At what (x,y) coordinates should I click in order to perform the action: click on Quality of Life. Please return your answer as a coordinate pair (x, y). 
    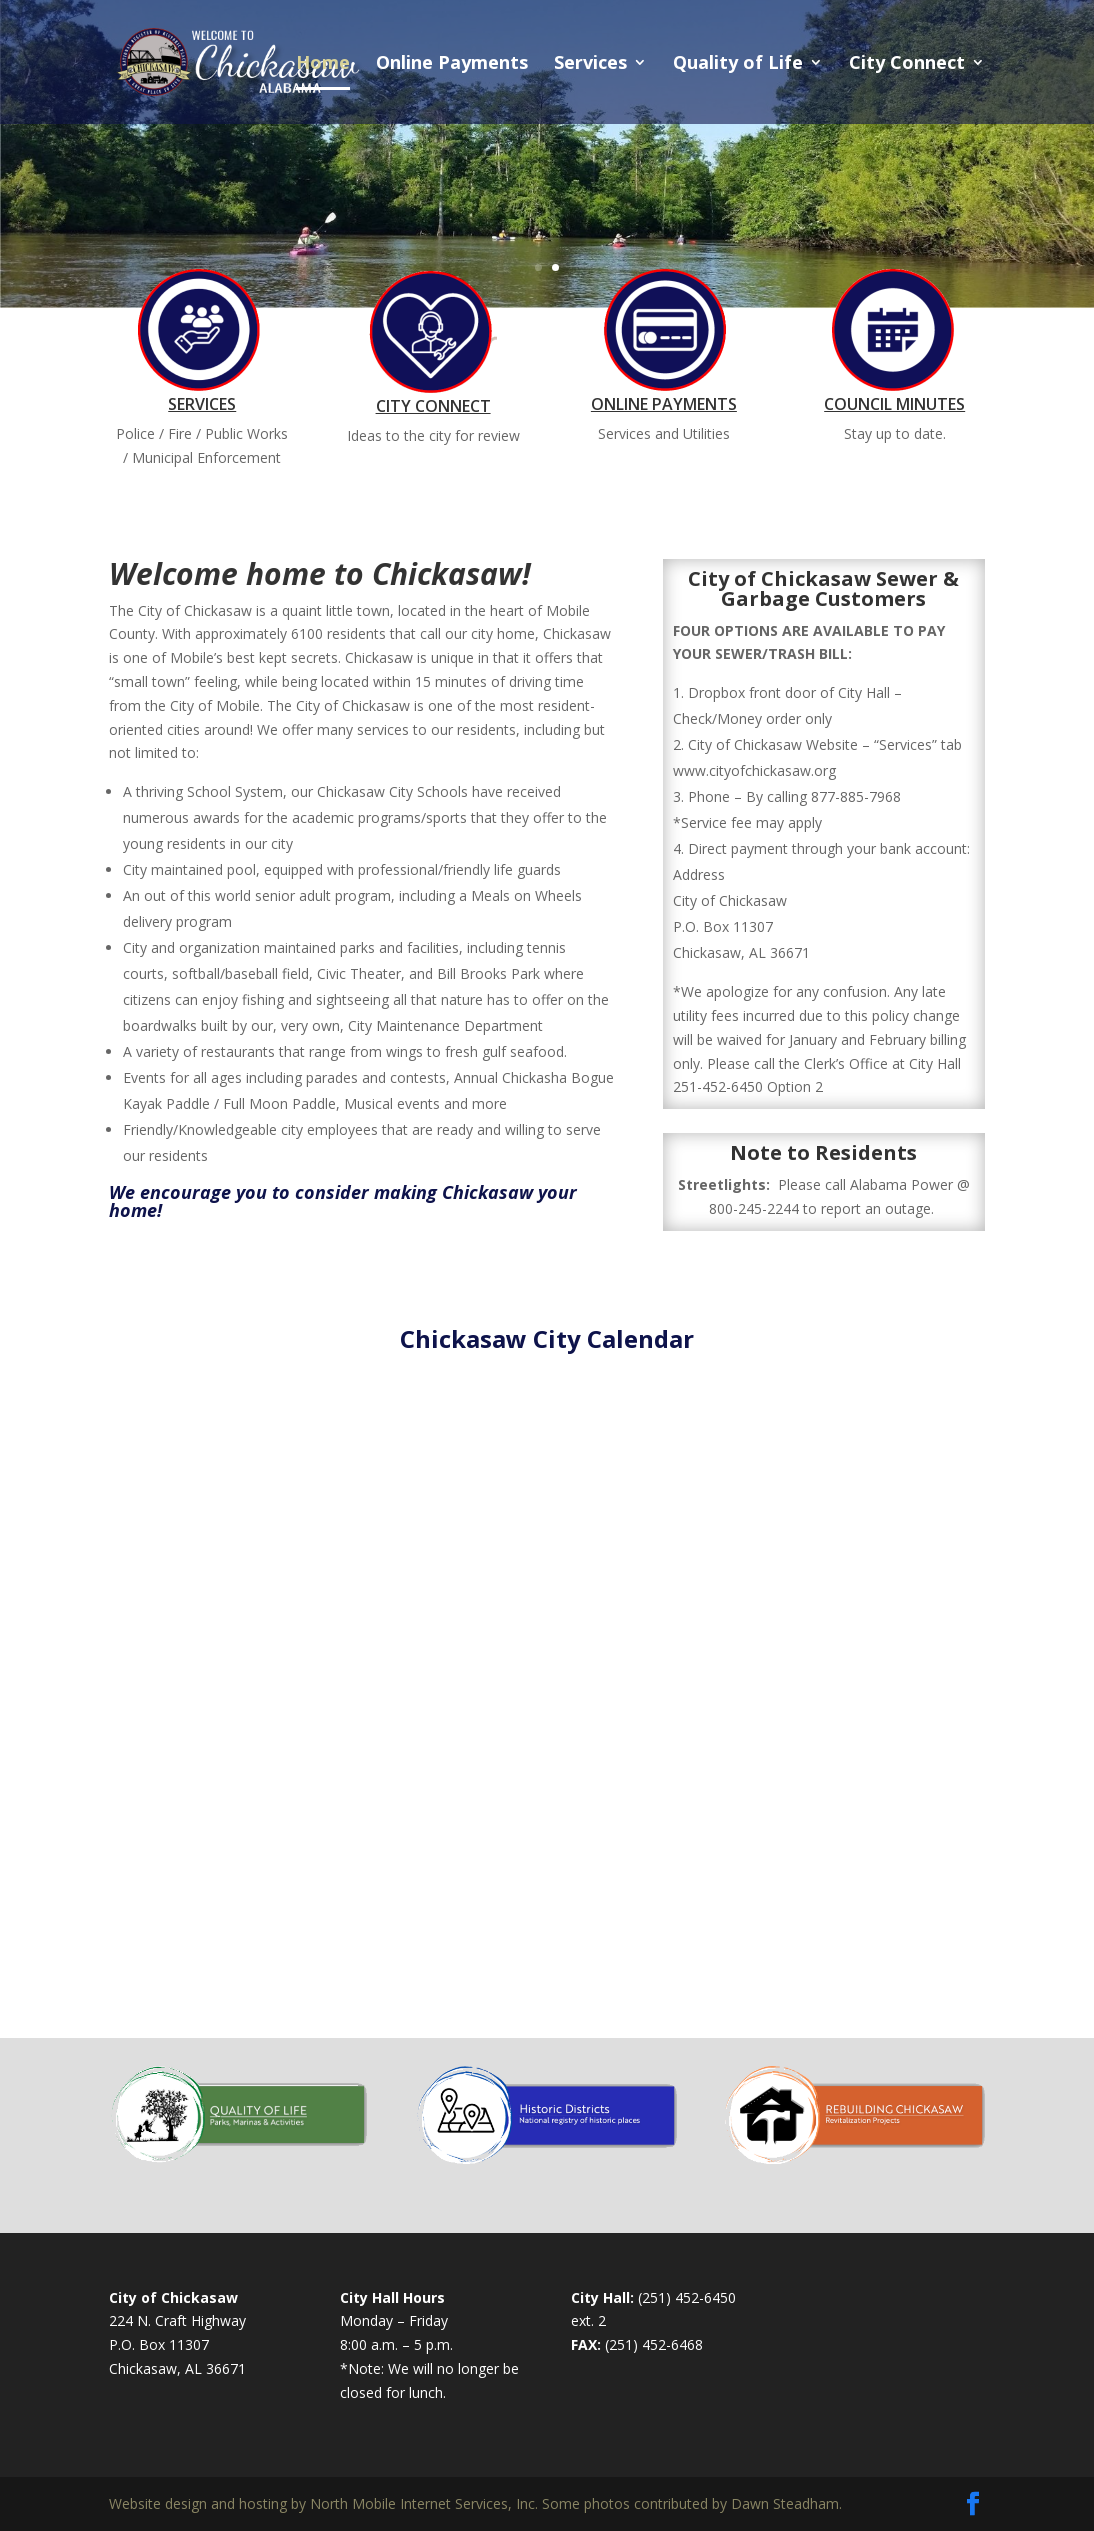
    Looking at the image, I should click on (738, 64).